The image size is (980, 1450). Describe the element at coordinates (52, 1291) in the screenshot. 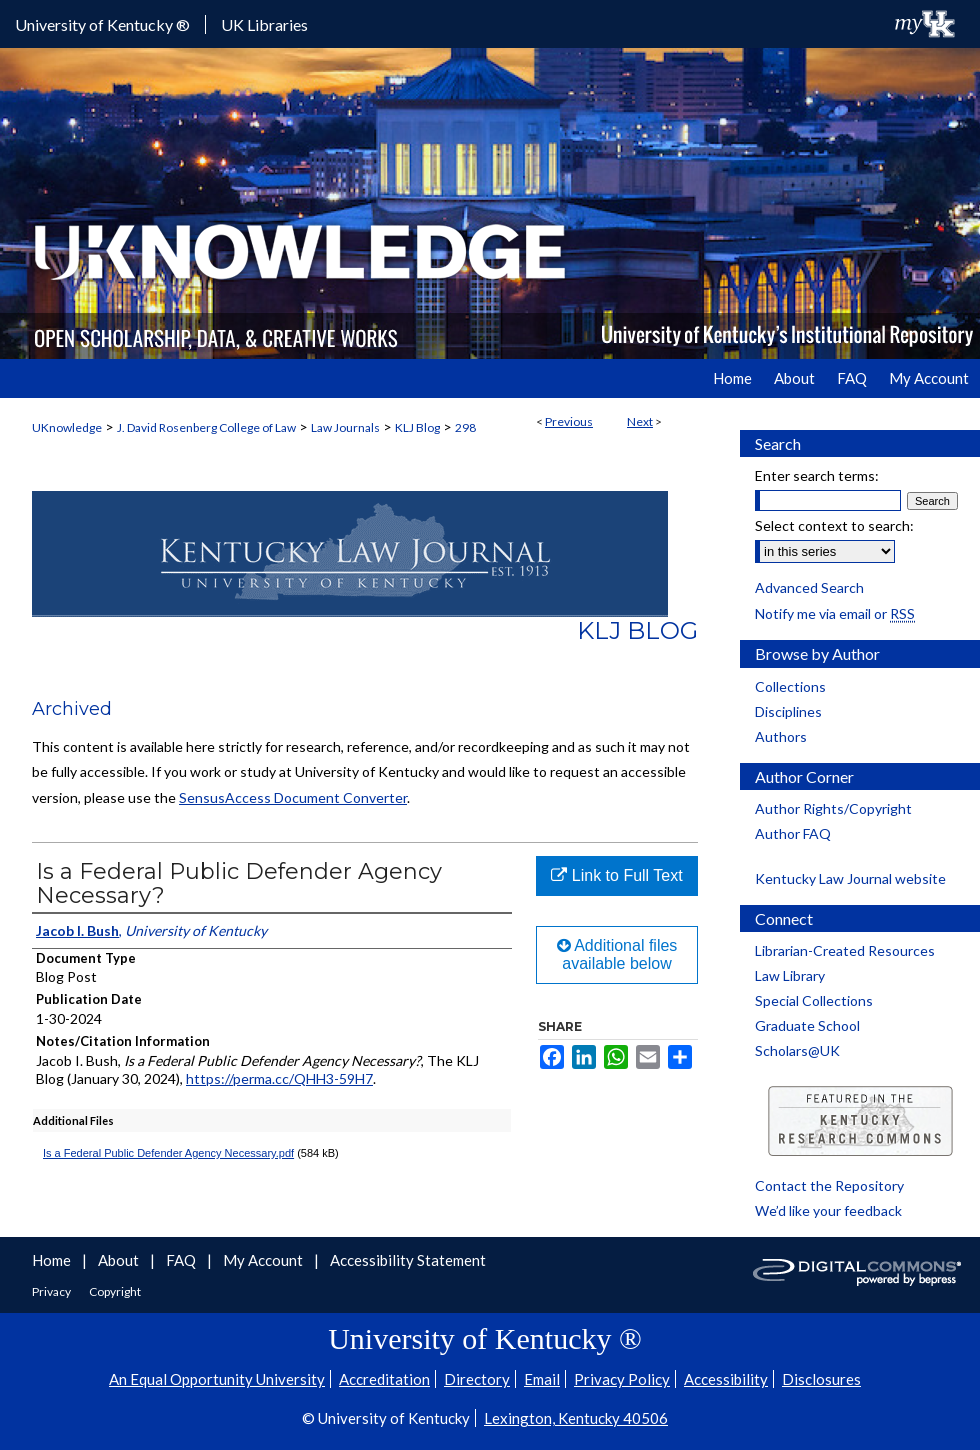

I see `Privacy` at that location.